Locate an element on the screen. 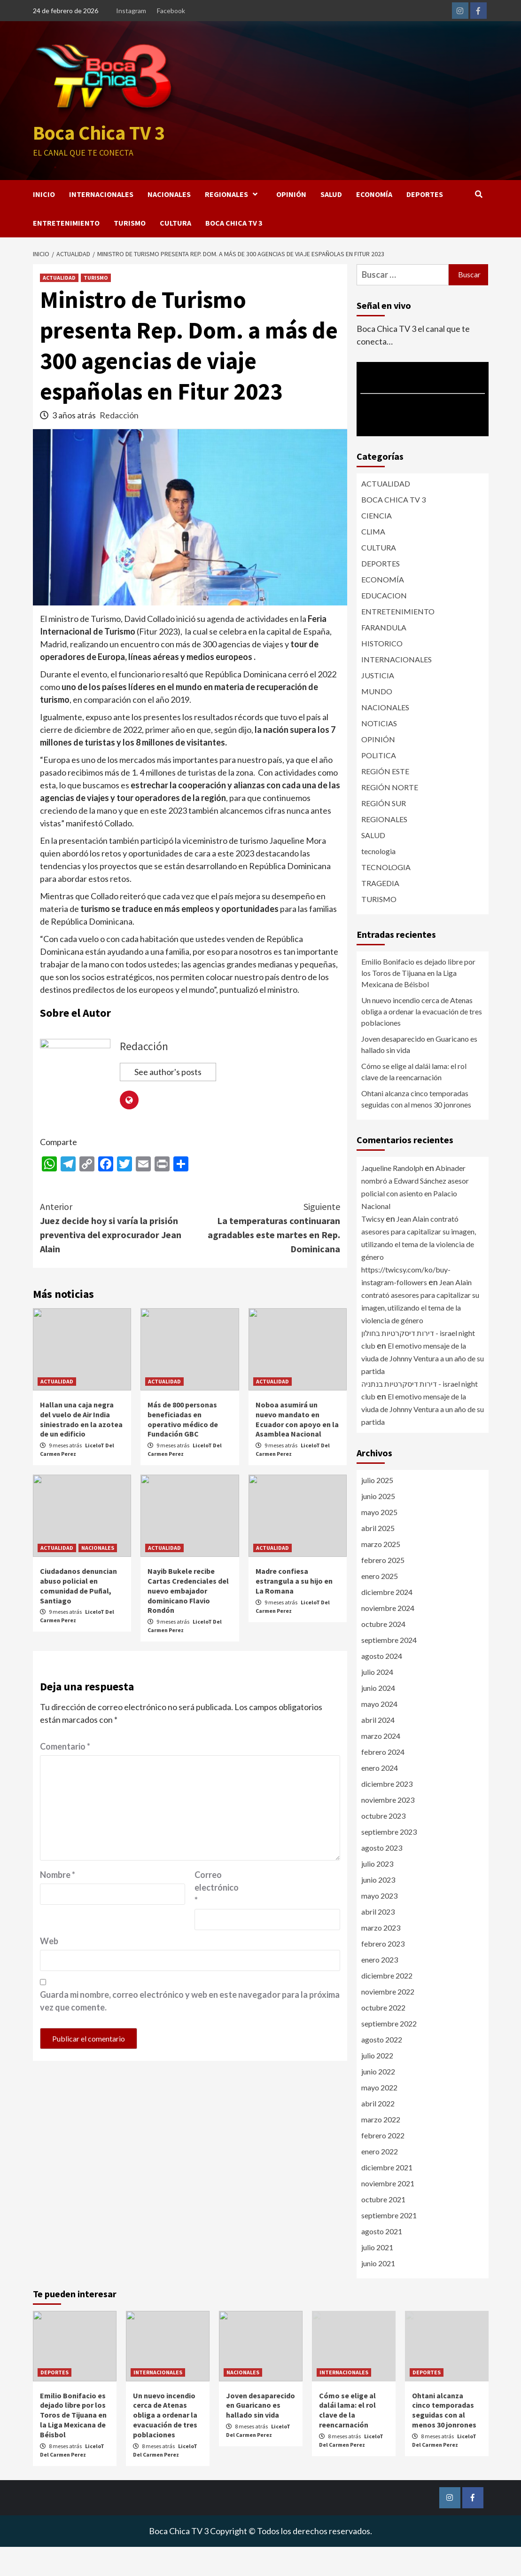 The height and width of the screenshot is (2576, 521). REGIÓN NORTE is located at coordinates (389, 816).